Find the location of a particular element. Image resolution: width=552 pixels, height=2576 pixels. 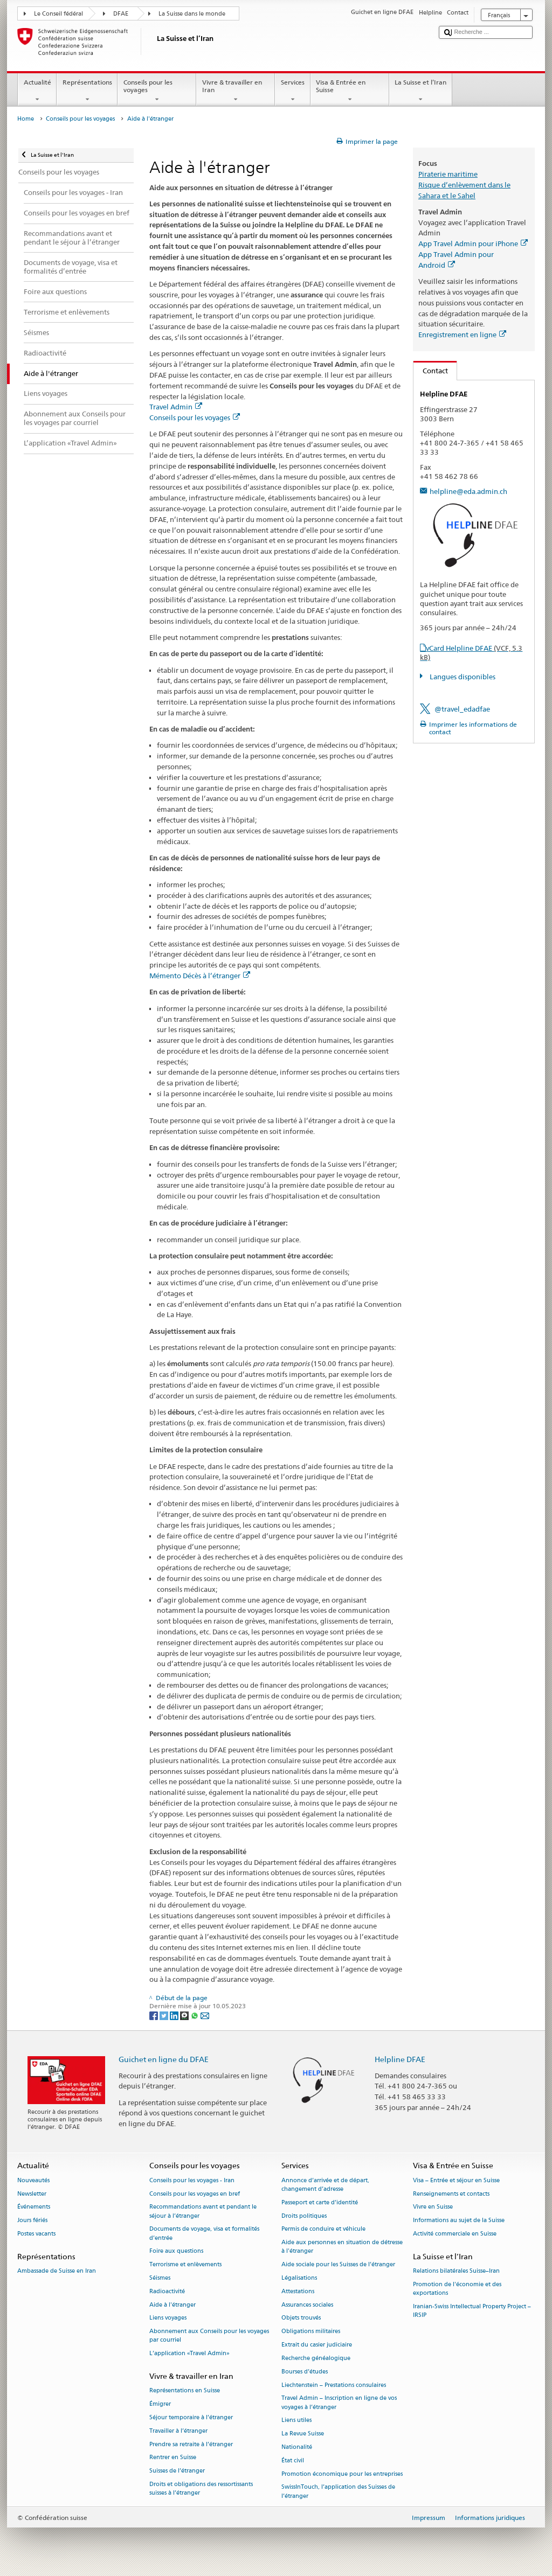

Annonce d’arrivée et de départ, changement d’adresse is located at coordinates (325, 2184).